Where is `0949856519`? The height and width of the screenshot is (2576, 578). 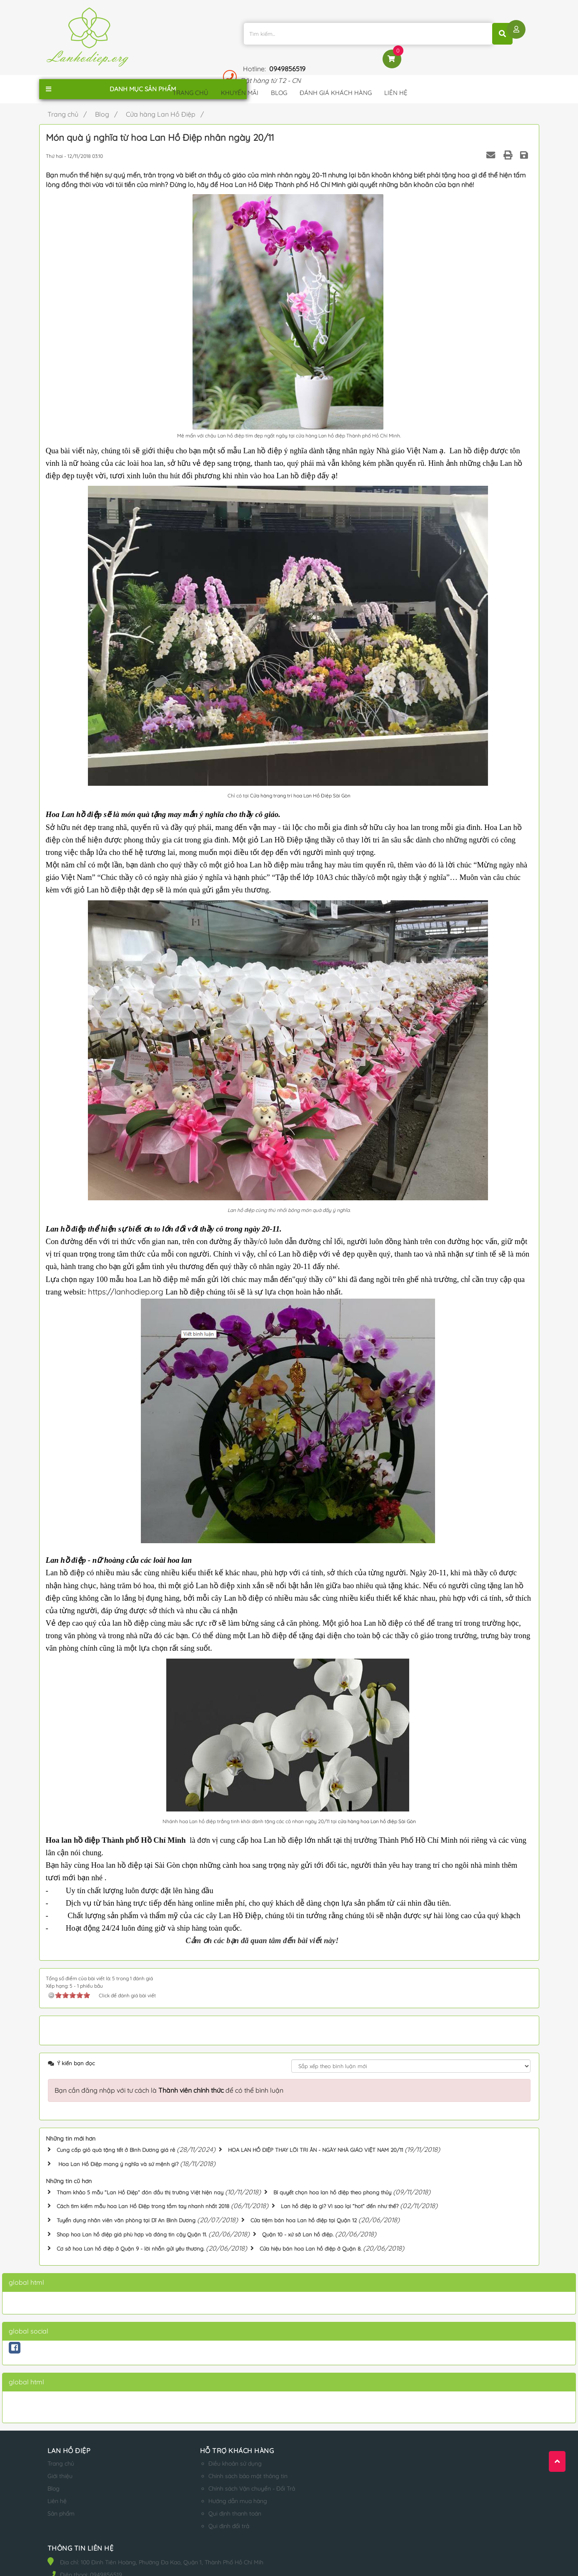 0949856519 is located at coordinates (439, 29).